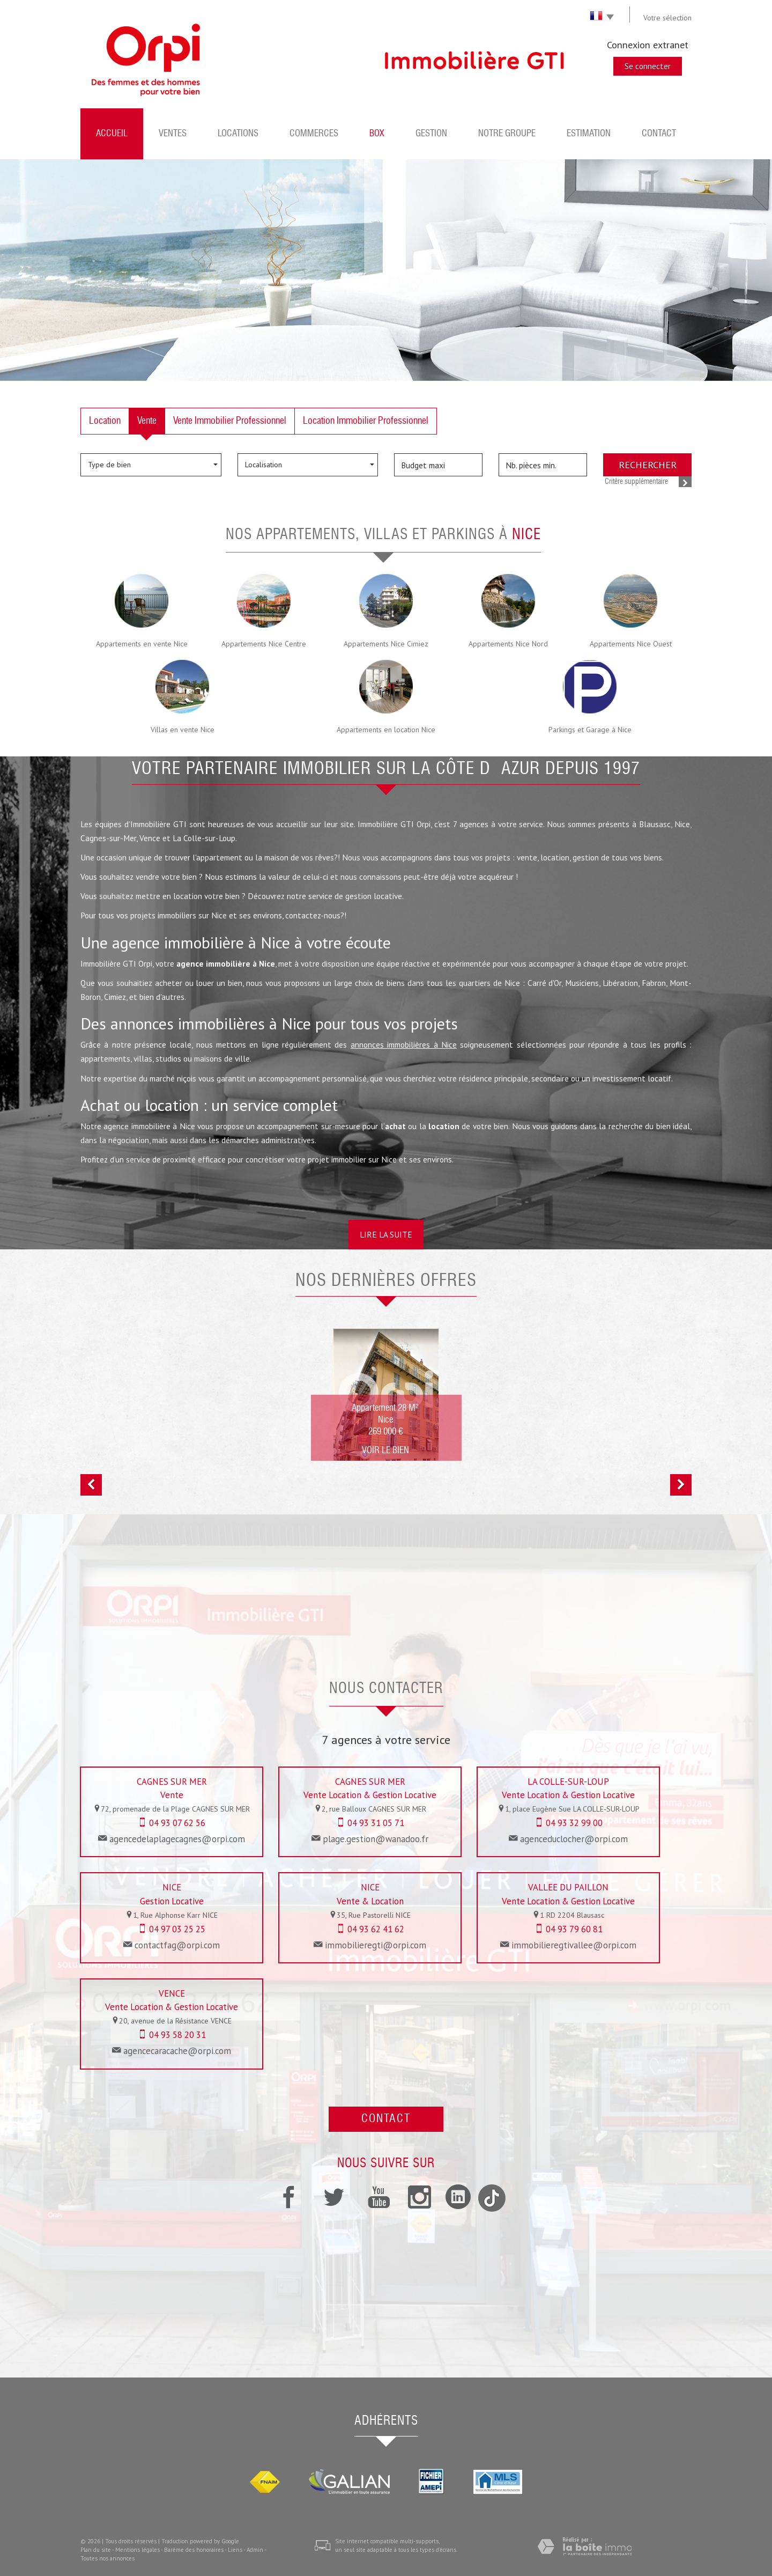  Describe the element at coordinates (648, 464) in the screenshot. I see `Rechercher` at that location.